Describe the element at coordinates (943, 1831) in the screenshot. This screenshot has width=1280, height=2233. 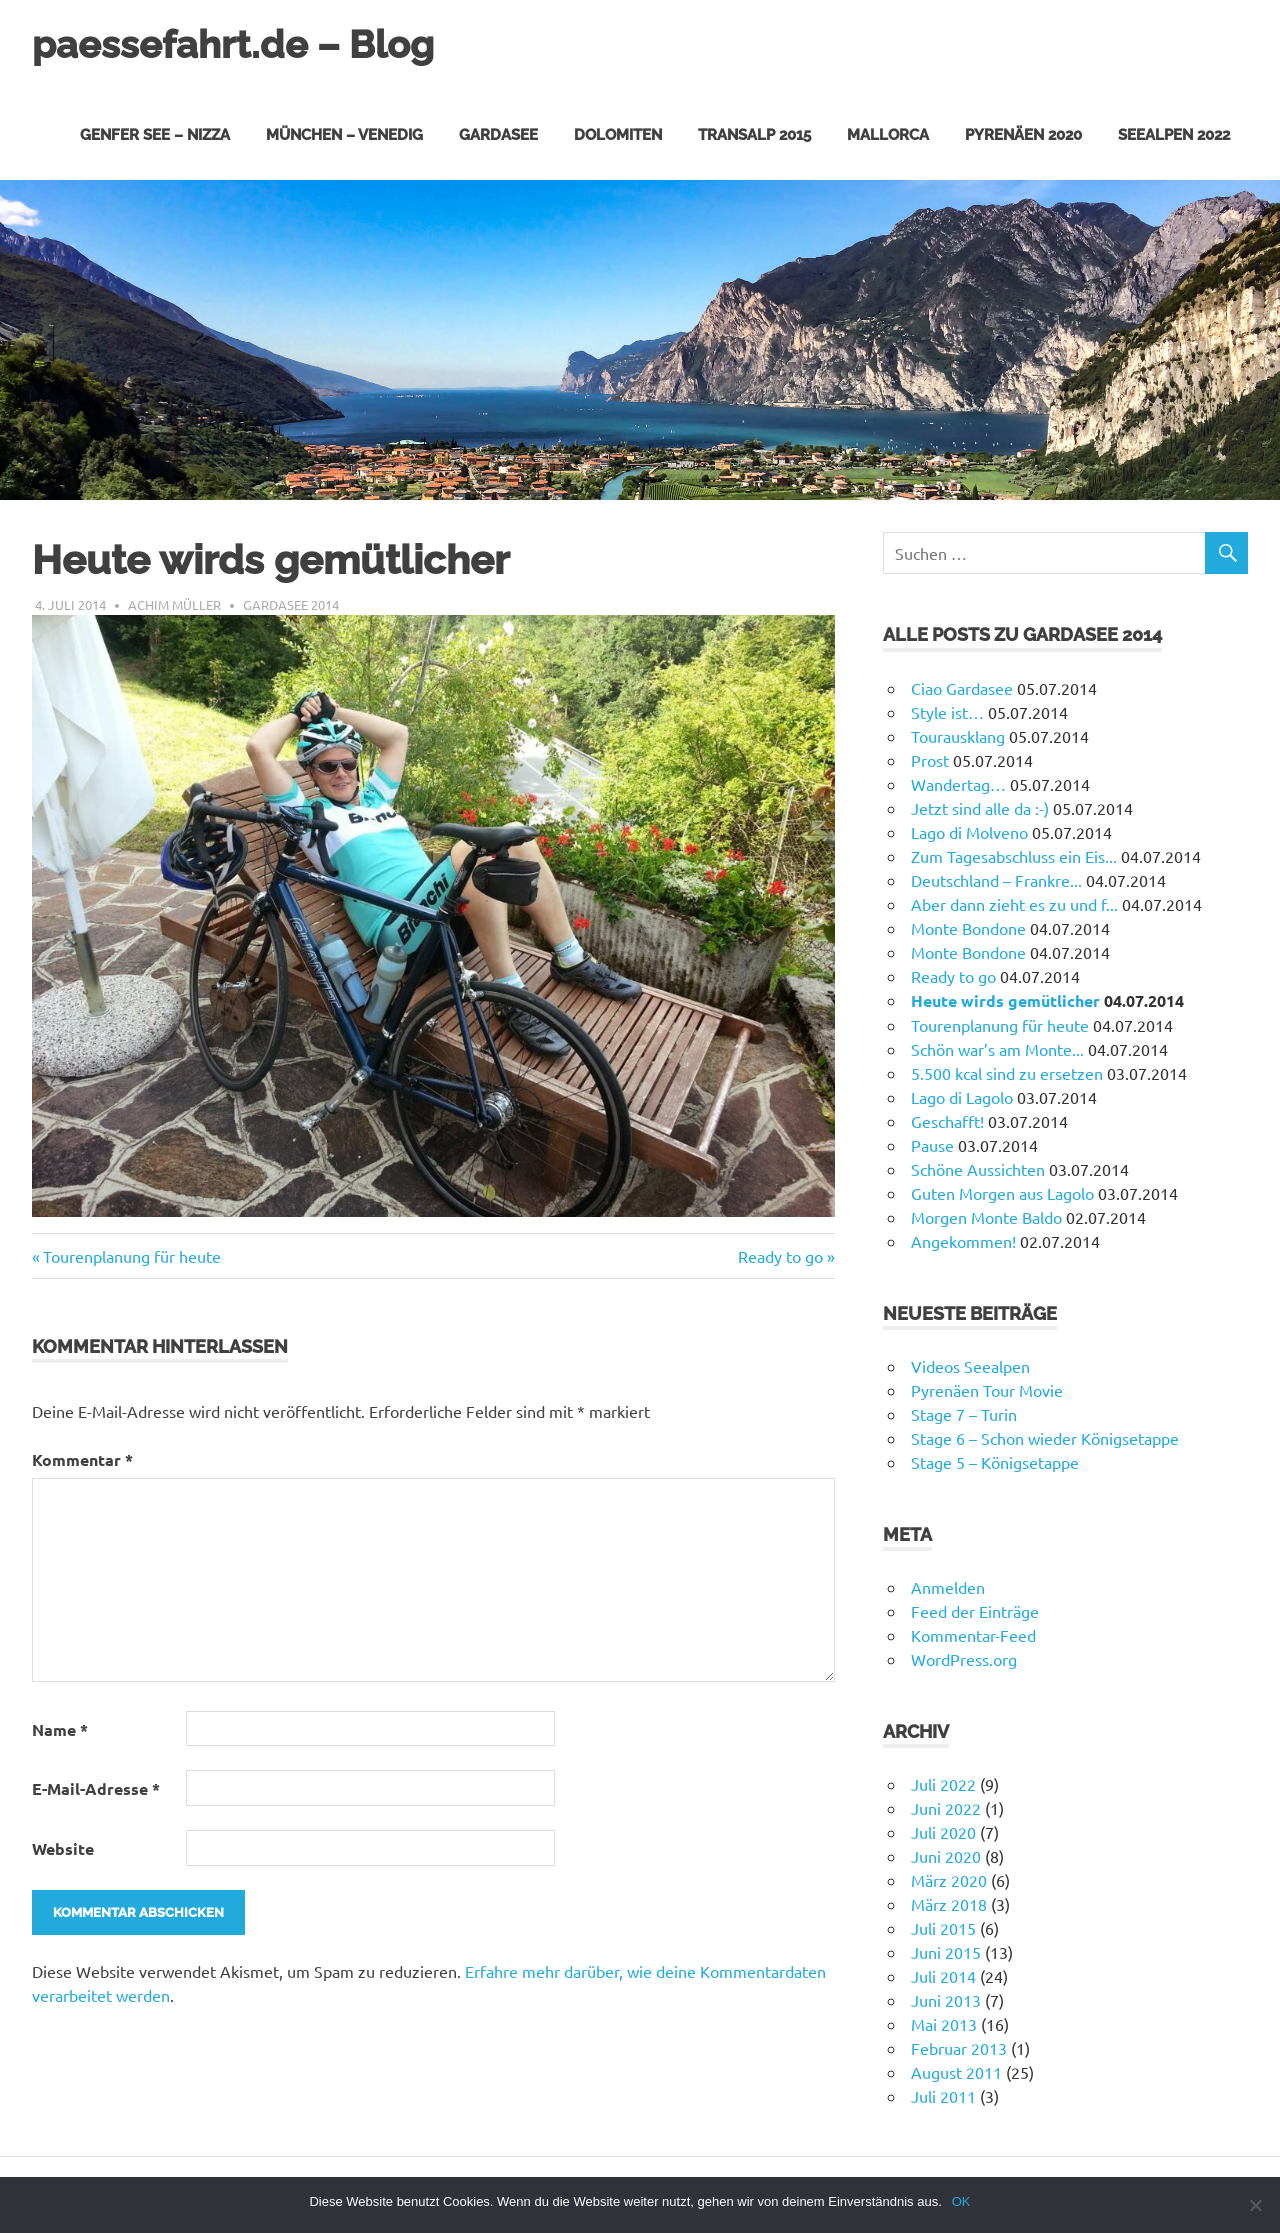
I see `Juli 2020` at that location.